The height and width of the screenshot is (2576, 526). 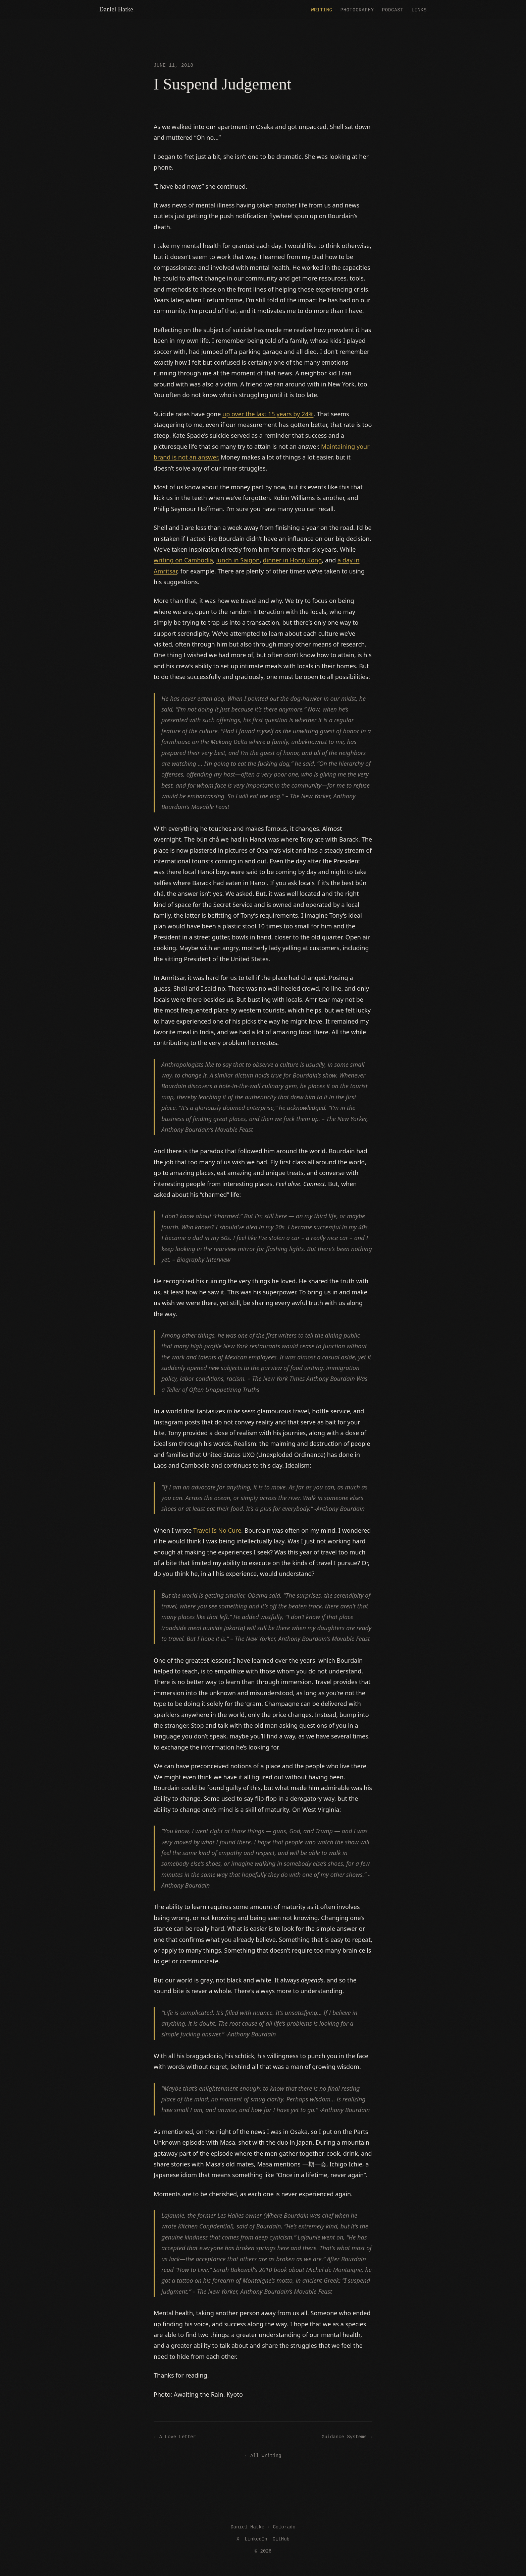 I want to click on Travel Is No Cure, so click(x=217, y=1530).